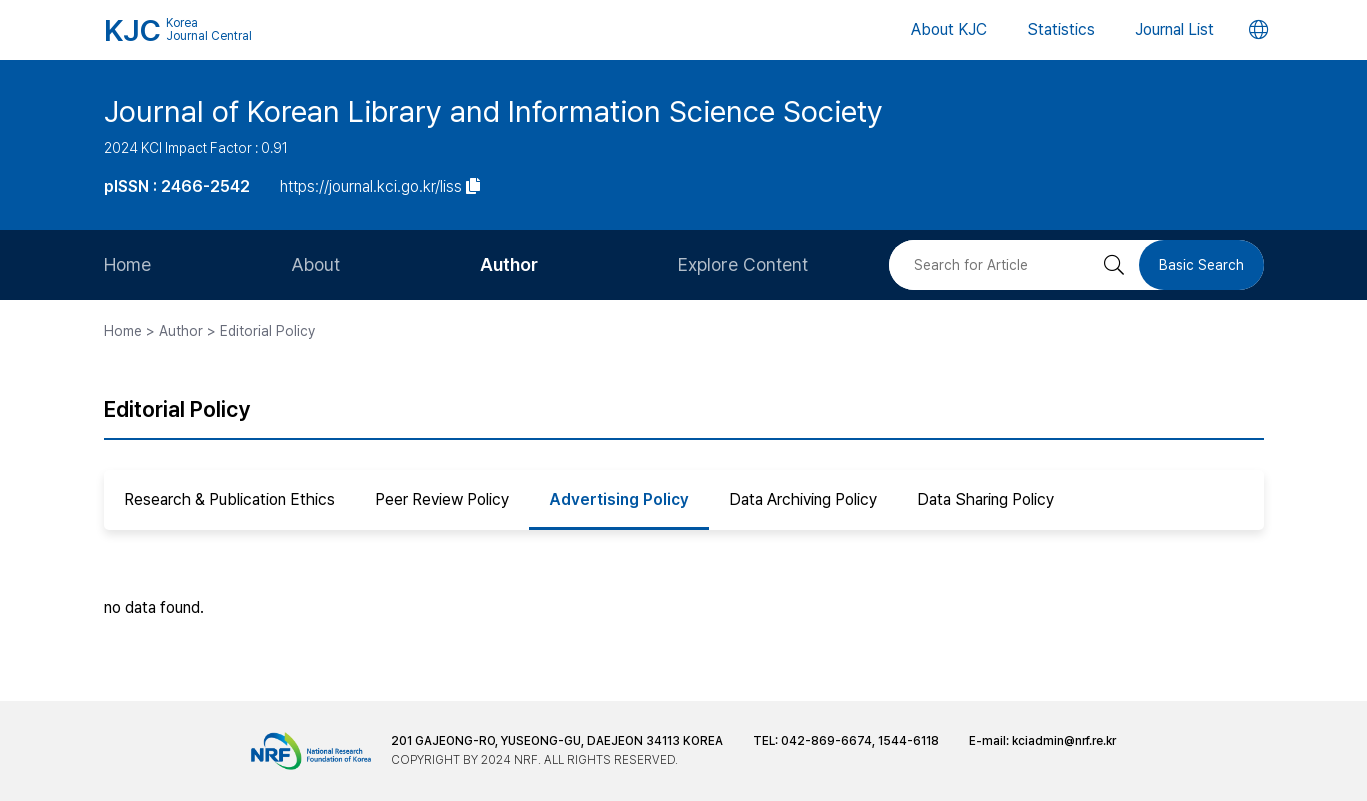 The image size is (1367, 801). Describe the element at coordinates (743, 264) in the screenshot. I see `Explore Content` at that location.